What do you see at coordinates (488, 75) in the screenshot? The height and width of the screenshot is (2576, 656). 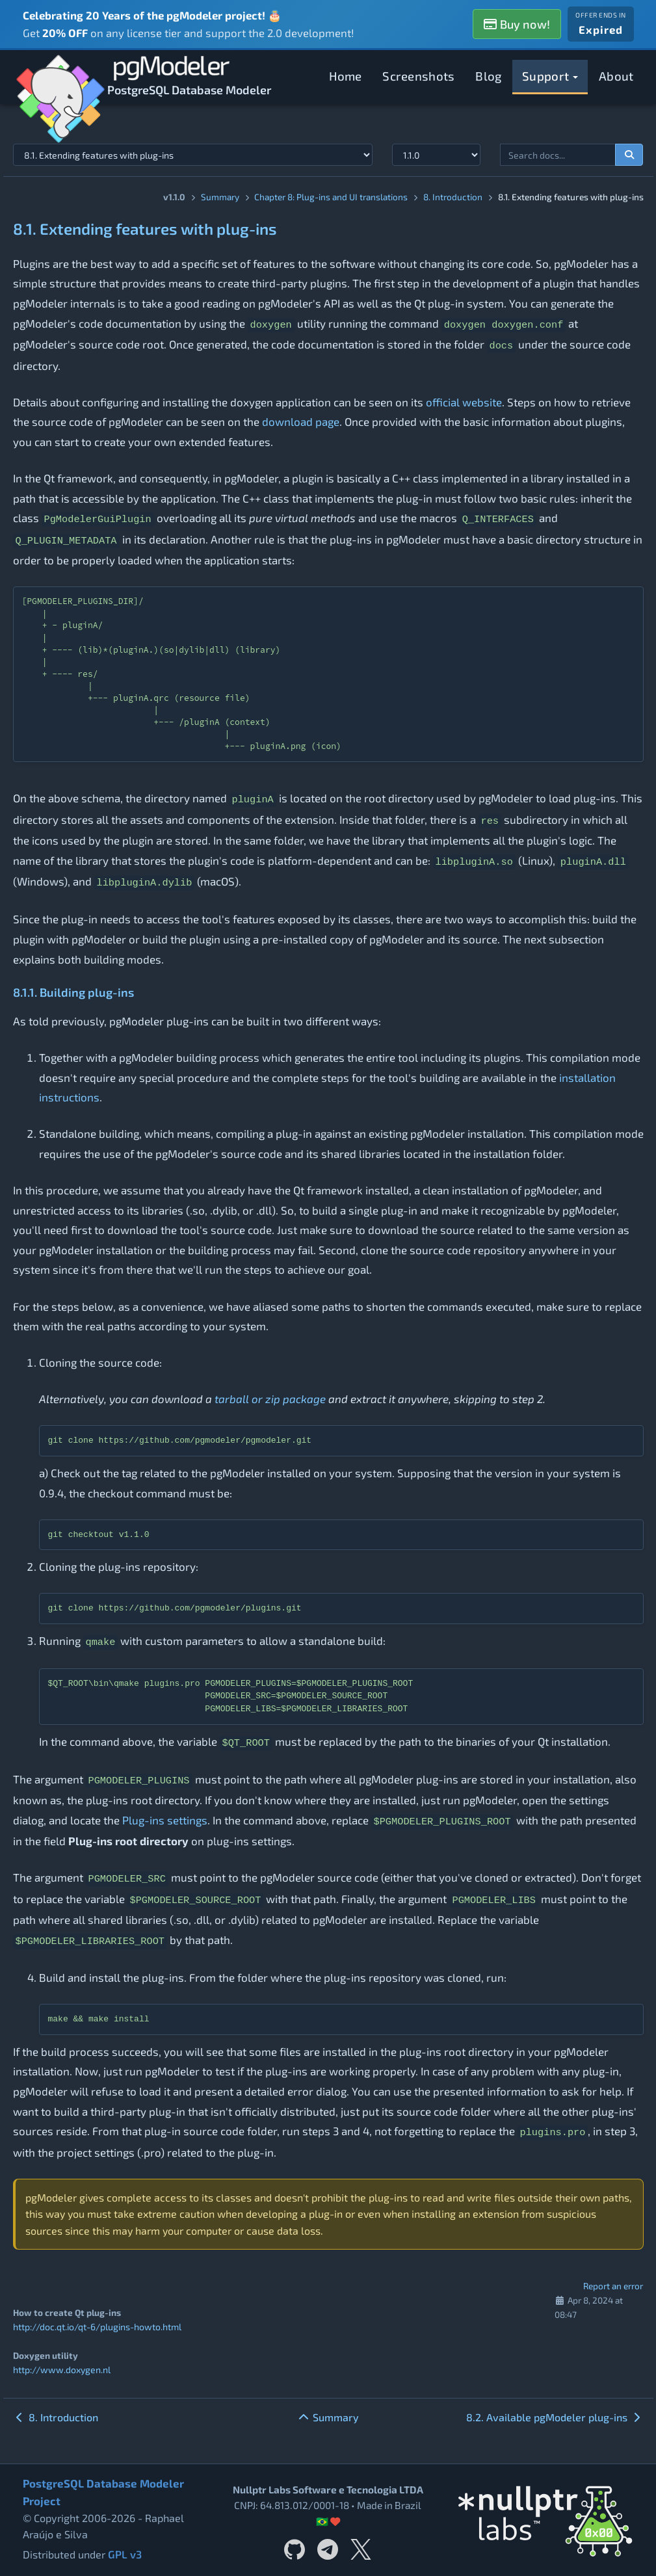 I see `Blog` at bounding box center [488, 75].